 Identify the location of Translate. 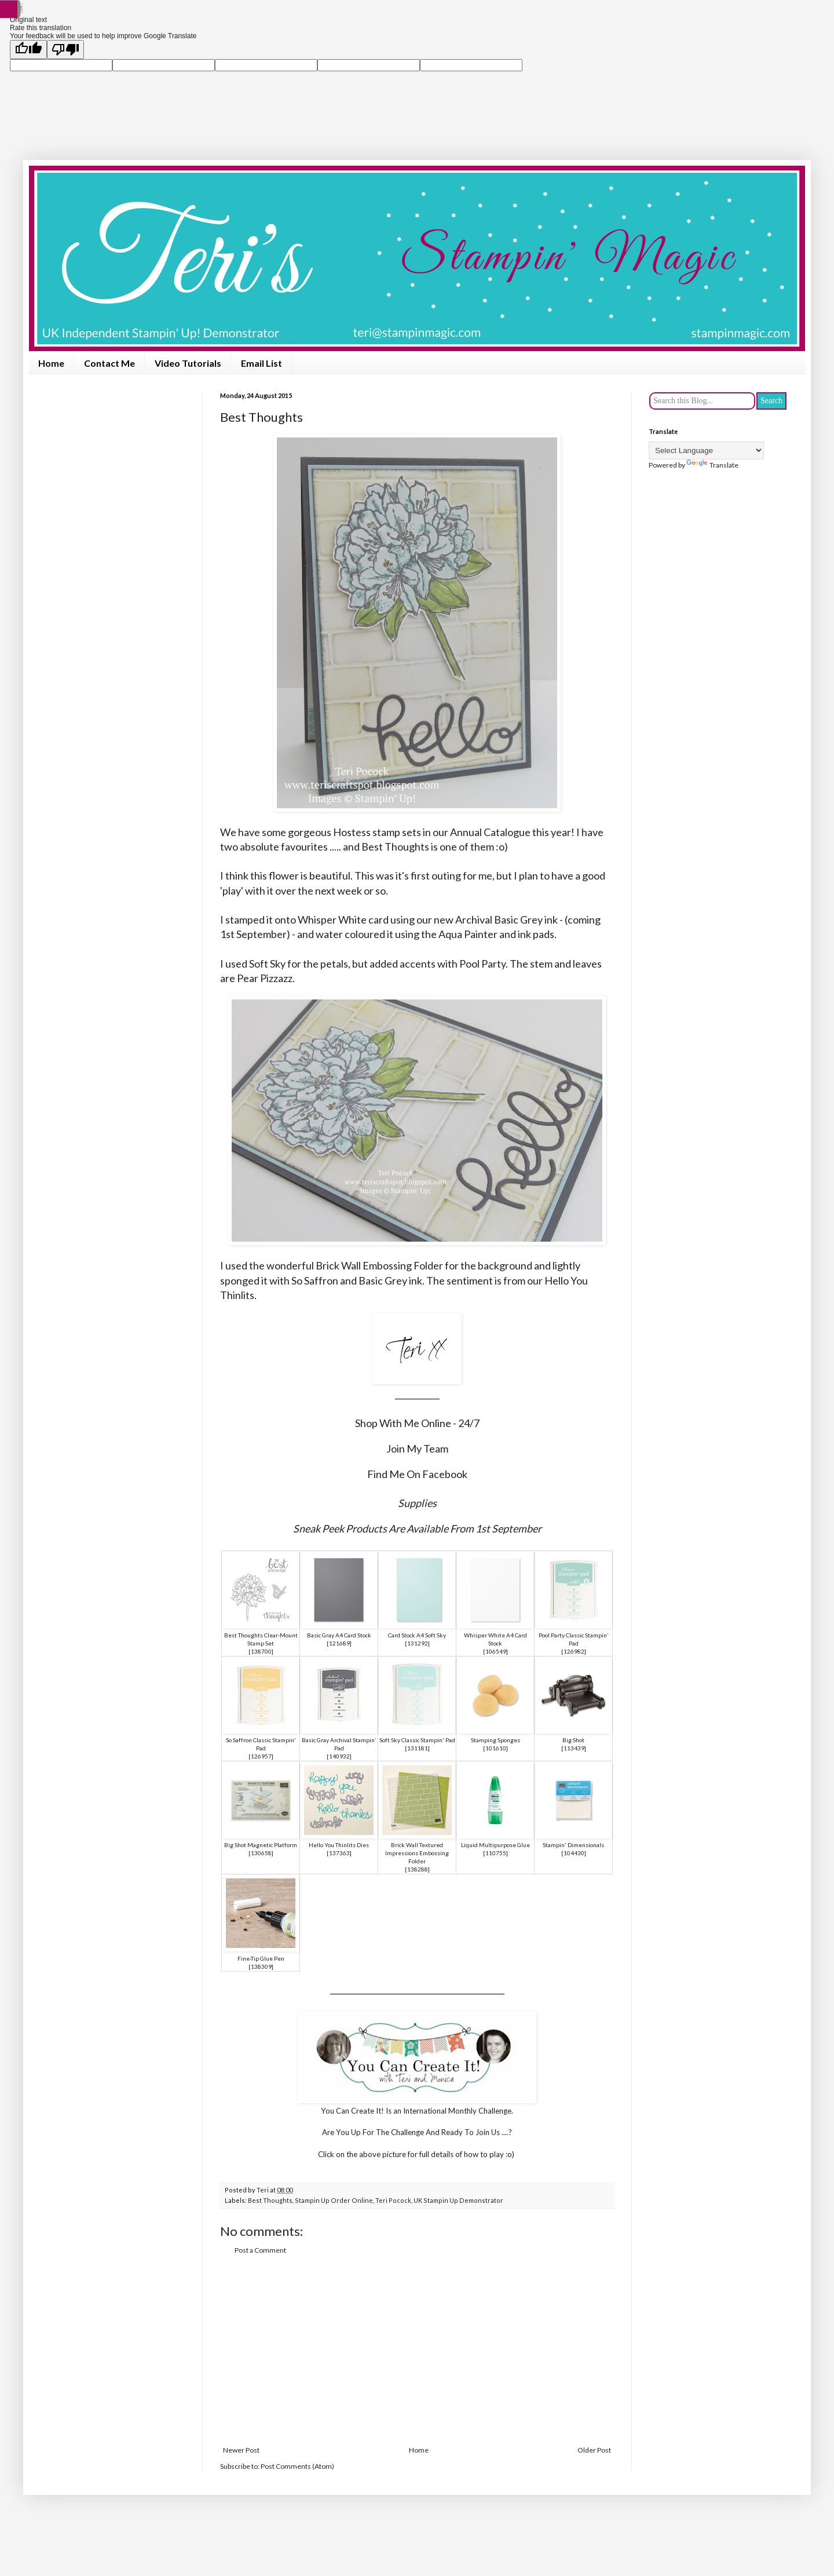
(712, 465).